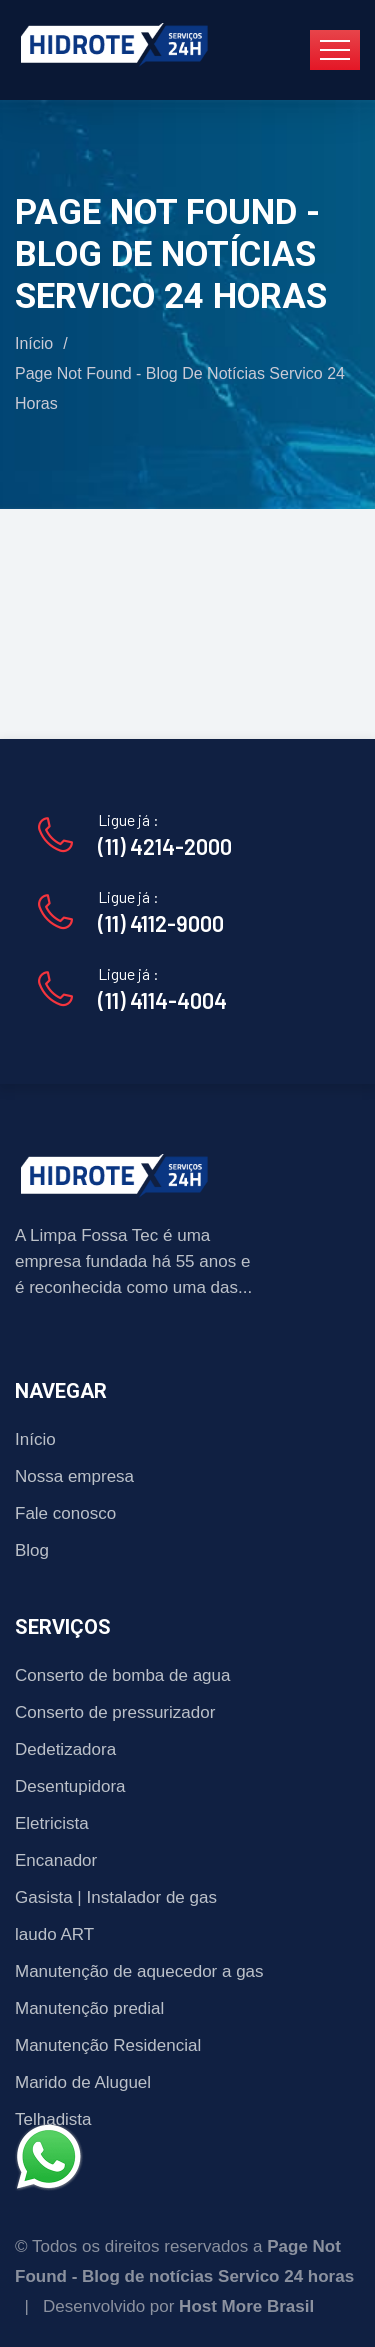 Image resolution: width=375 pixels, height=2347 pixels. I want to click on Início, so click(34, 343).